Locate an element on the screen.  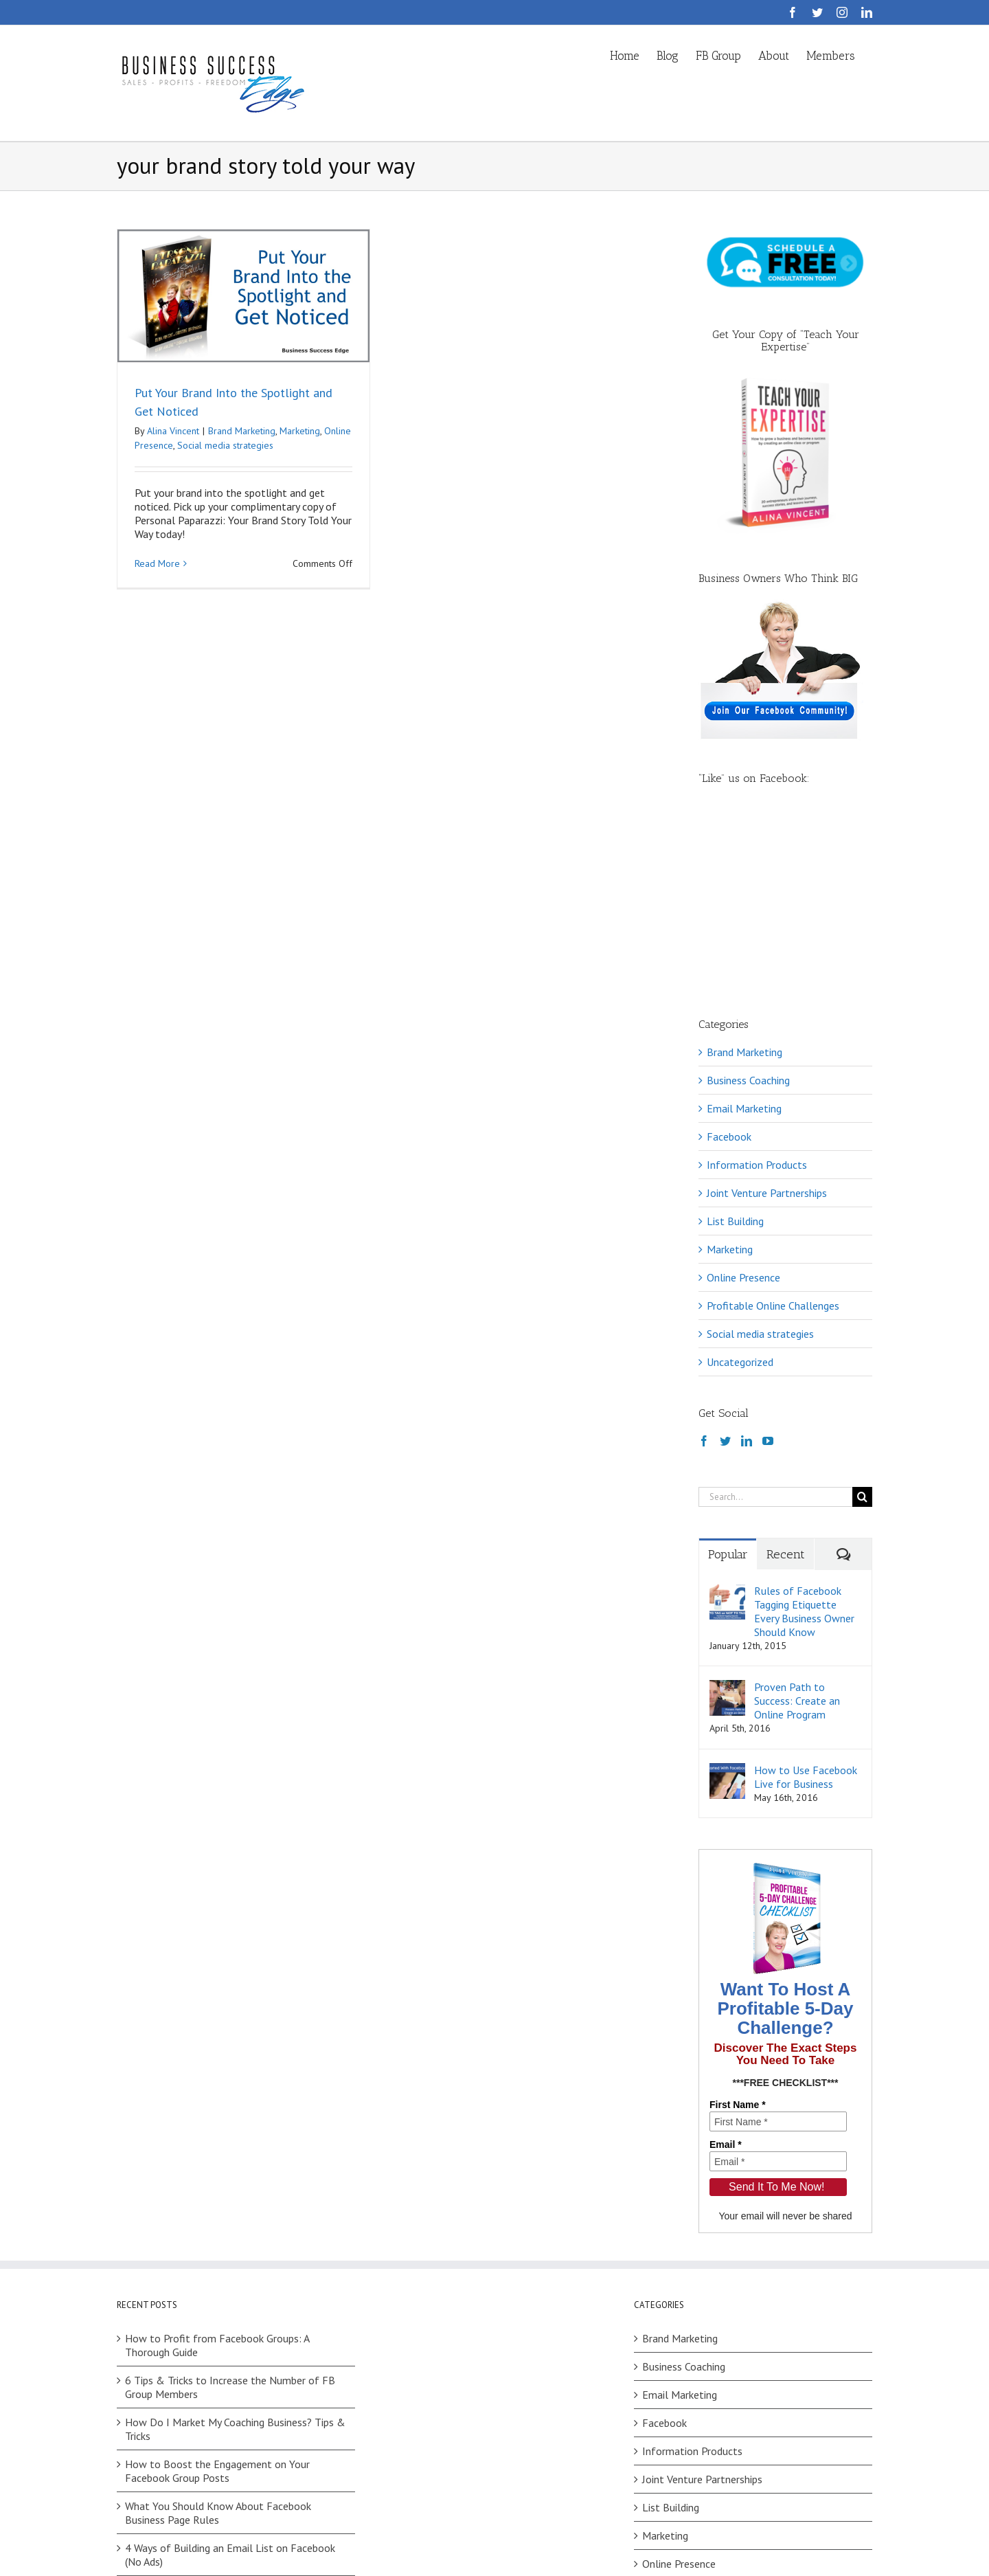
First Name * is located at coordinates (737, 1930).